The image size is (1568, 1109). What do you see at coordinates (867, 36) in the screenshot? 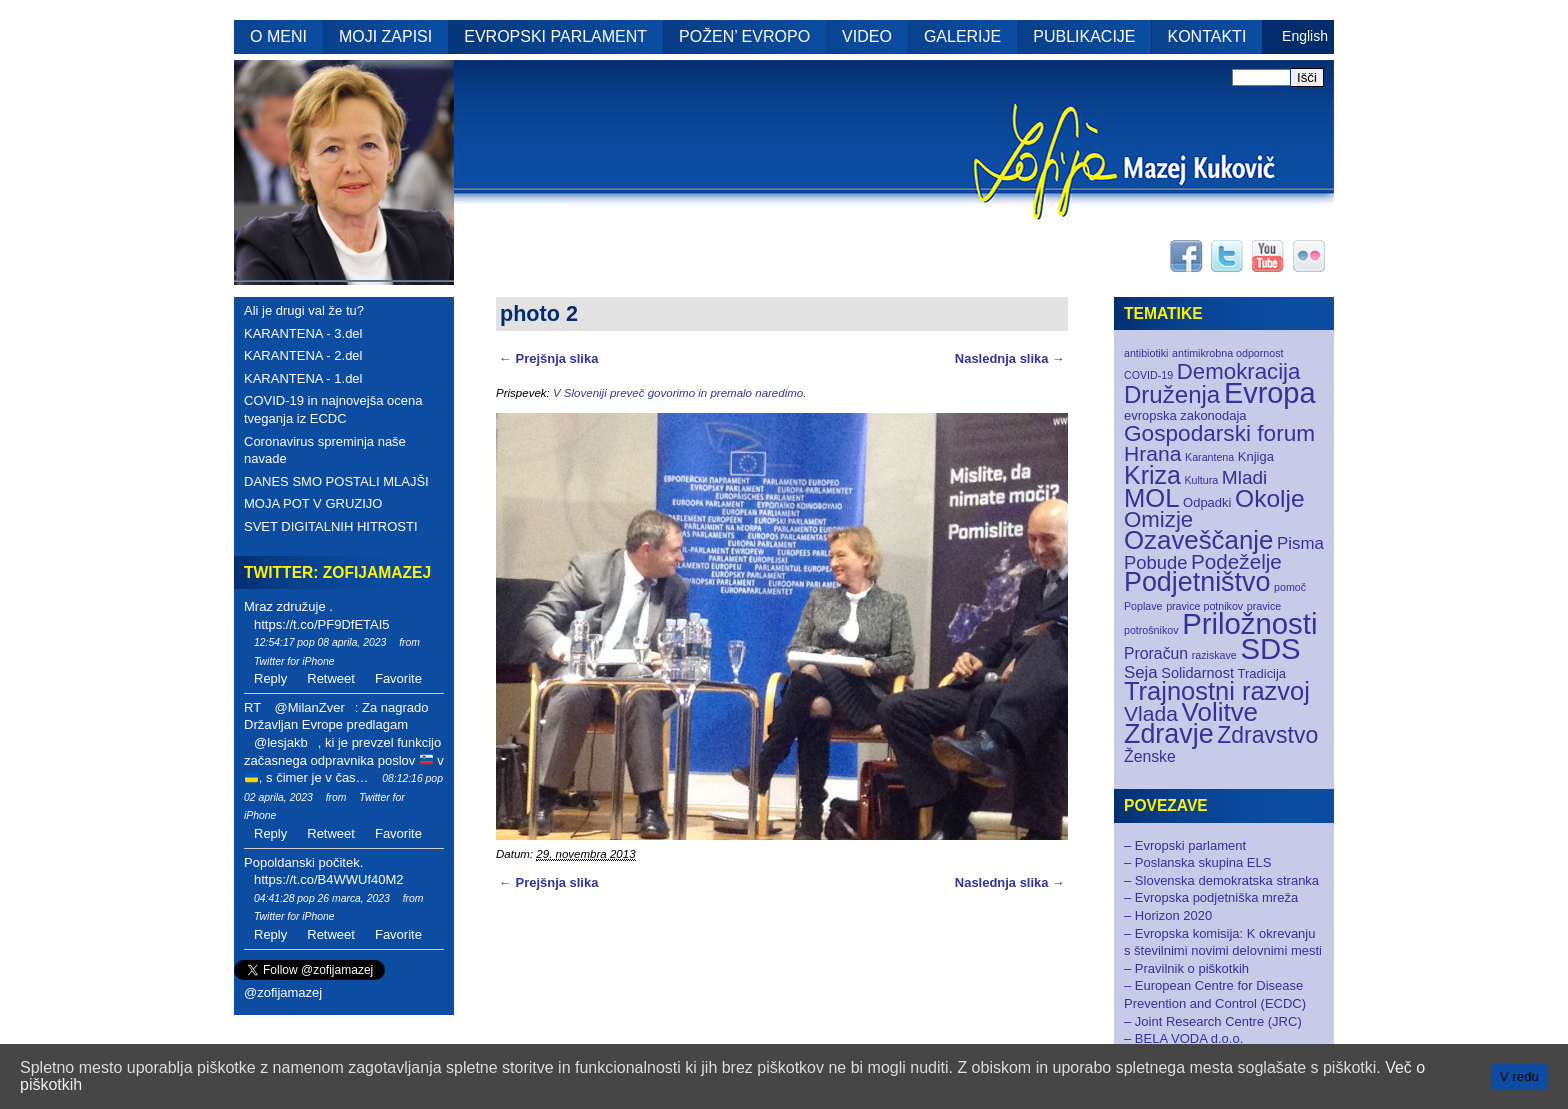
I see `VIDEO` at bounding box center [867, 36].